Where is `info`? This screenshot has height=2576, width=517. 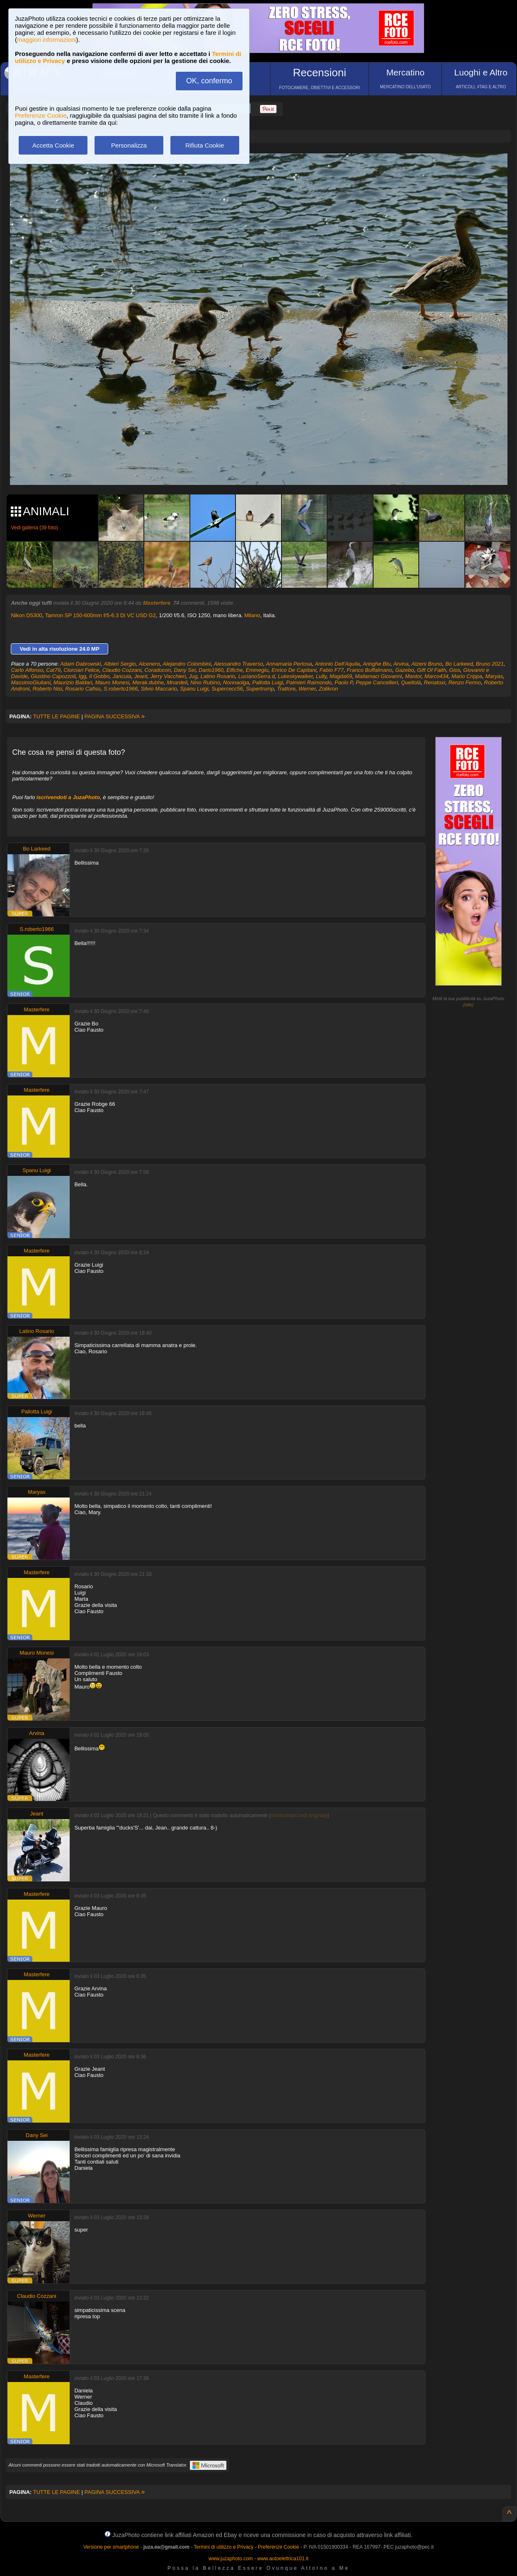
info is located at coordinates (468, 1004).